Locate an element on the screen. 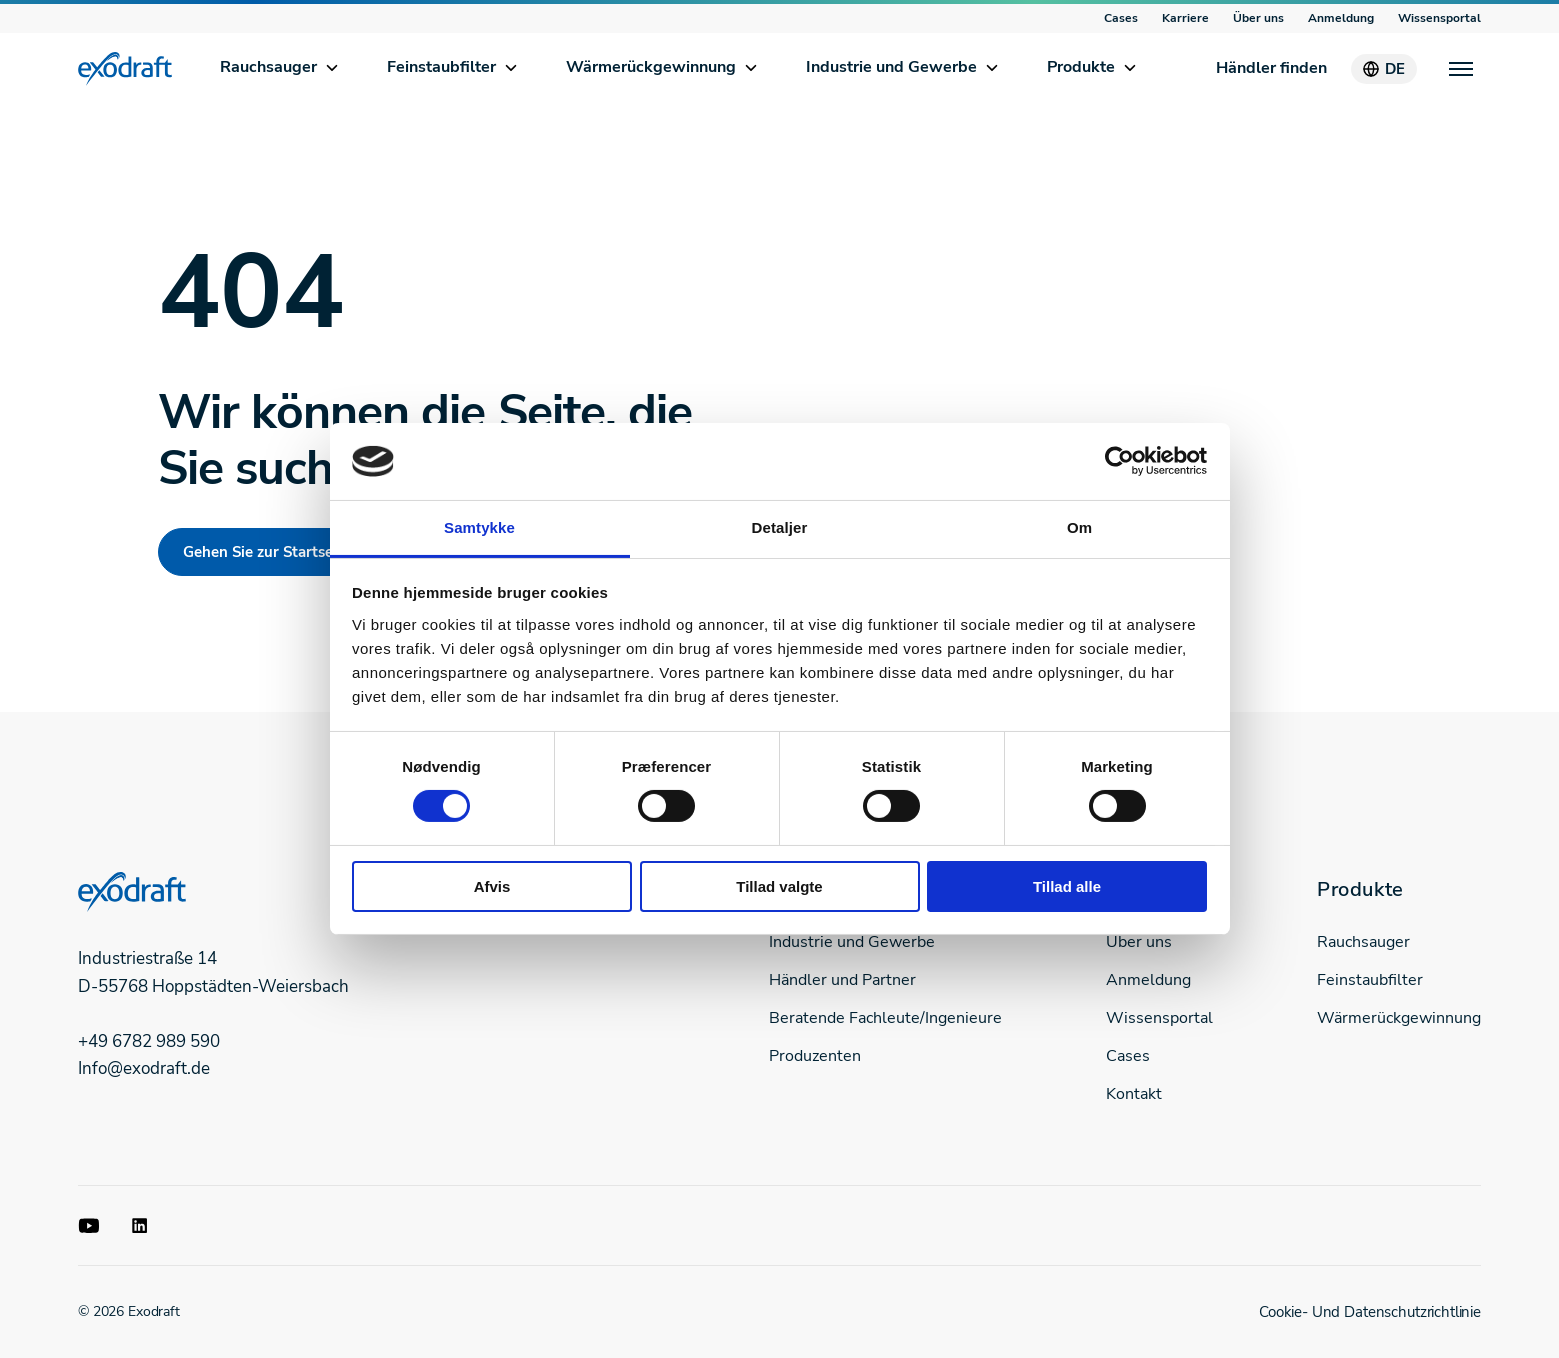  Om [tab] is located at coordinates (1079, 527).